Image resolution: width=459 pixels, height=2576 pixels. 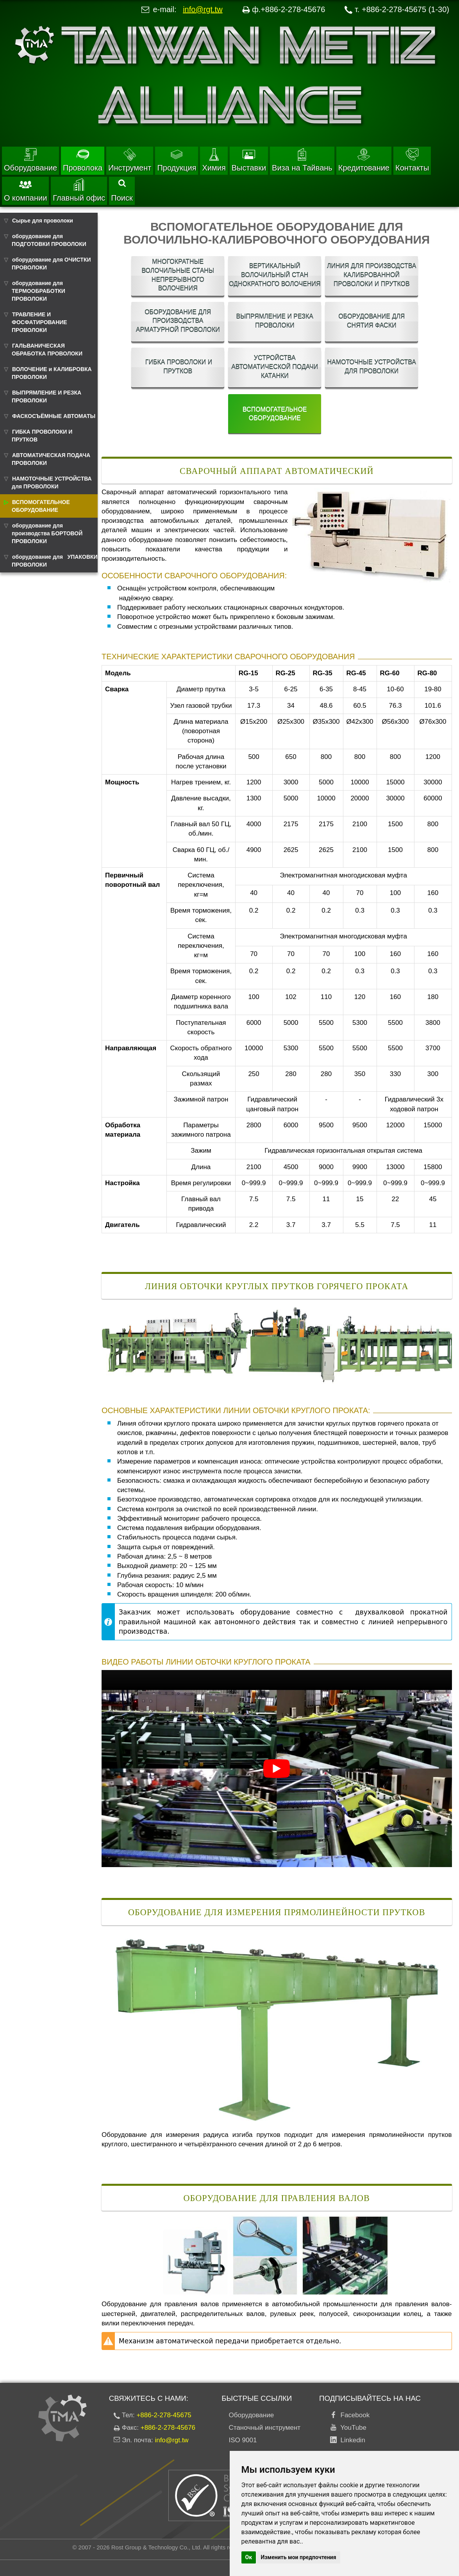 I want to click on Оборудование, so click(x=30, y=160).